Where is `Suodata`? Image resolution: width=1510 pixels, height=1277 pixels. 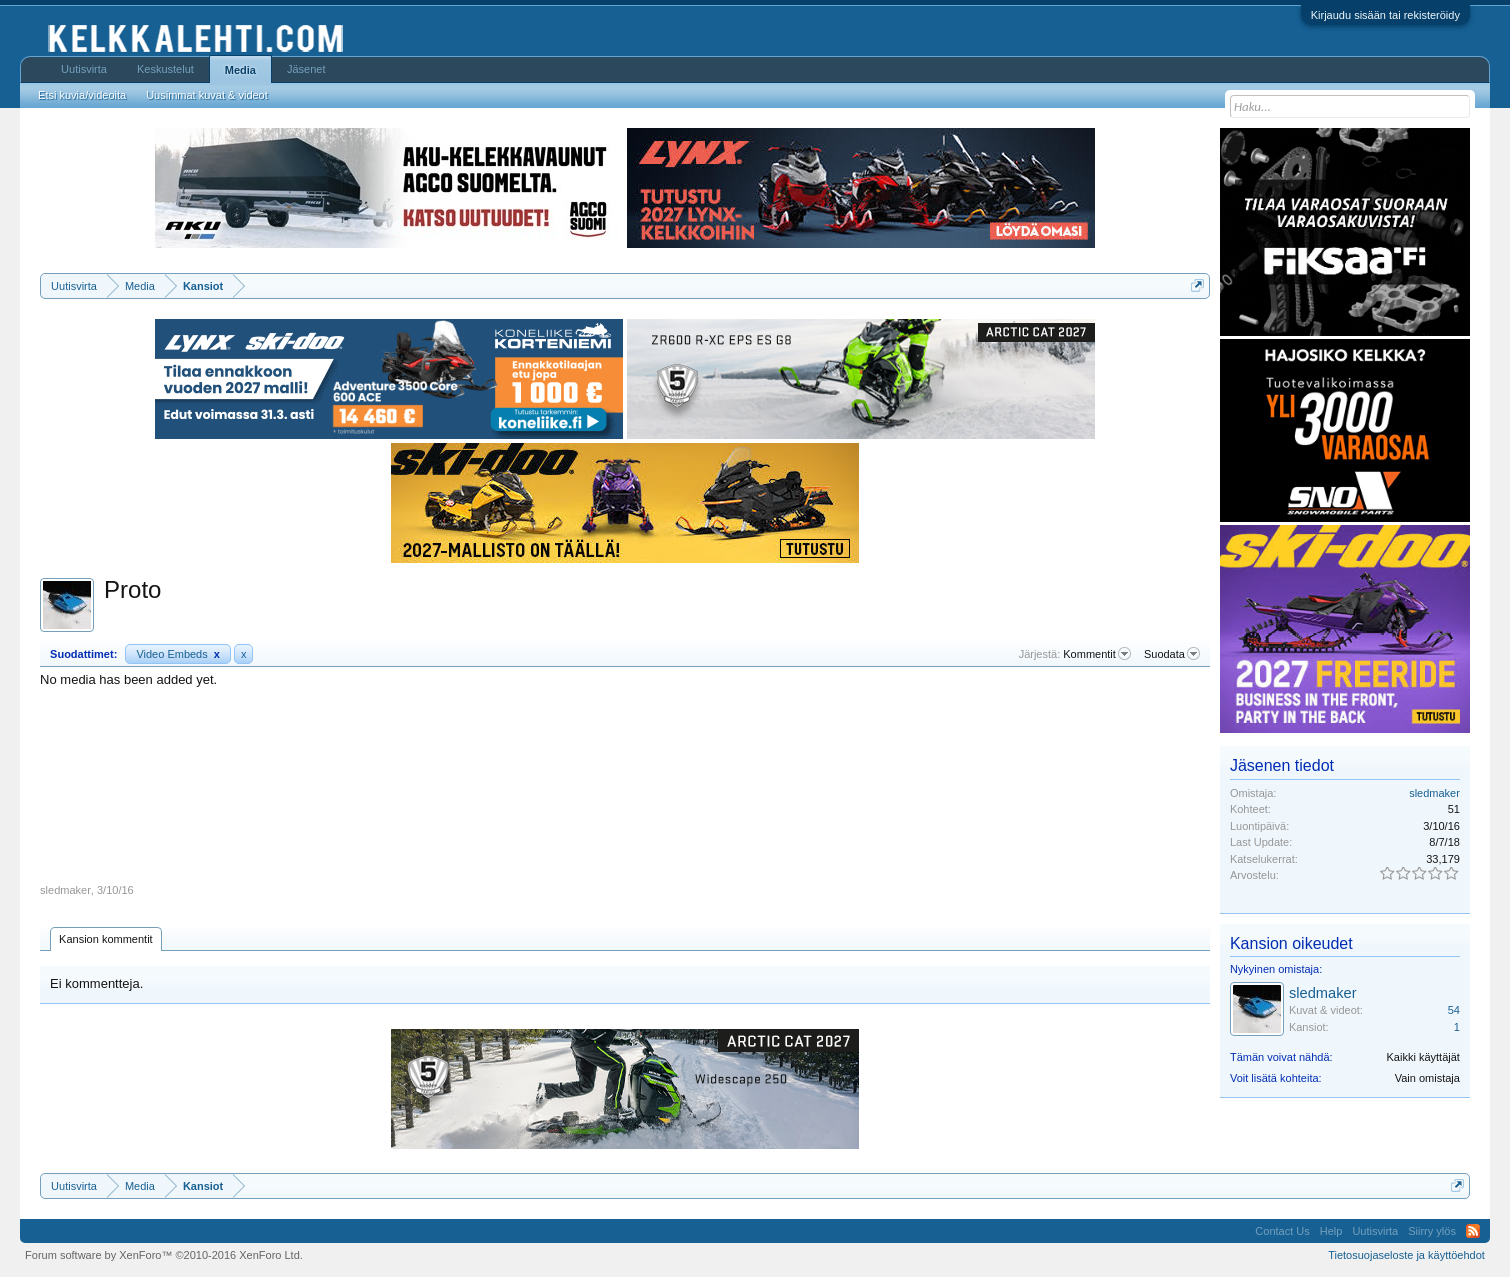
Suodata is located at coordinates (1172, 654).